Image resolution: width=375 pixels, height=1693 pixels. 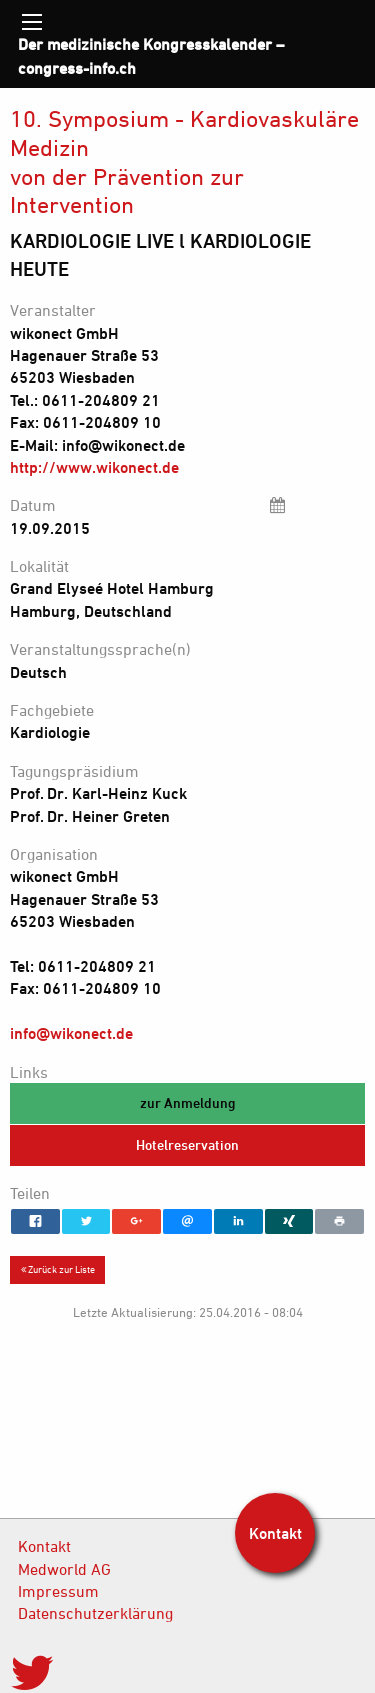 What do you see at coordinates (94, 467) in the screenshot?
I see `http://www.wikonect.de` at bounding box center [94, 467].